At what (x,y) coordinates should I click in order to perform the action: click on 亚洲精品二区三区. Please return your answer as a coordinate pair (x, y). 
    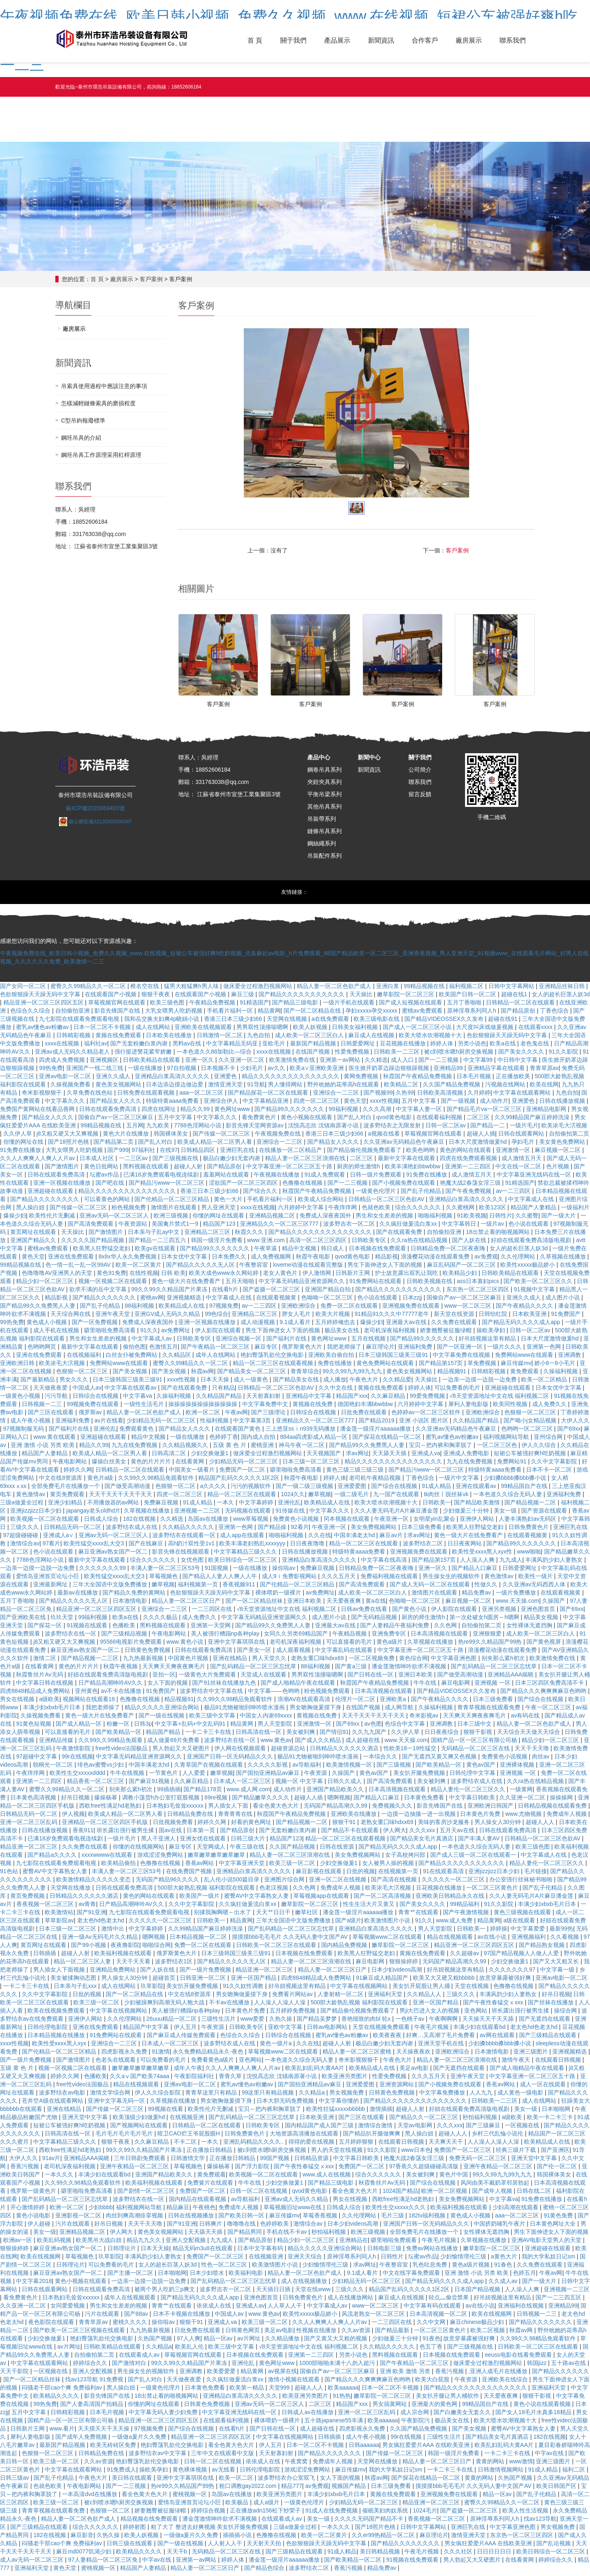
    Looking at the image, I should click on (208, 1236).